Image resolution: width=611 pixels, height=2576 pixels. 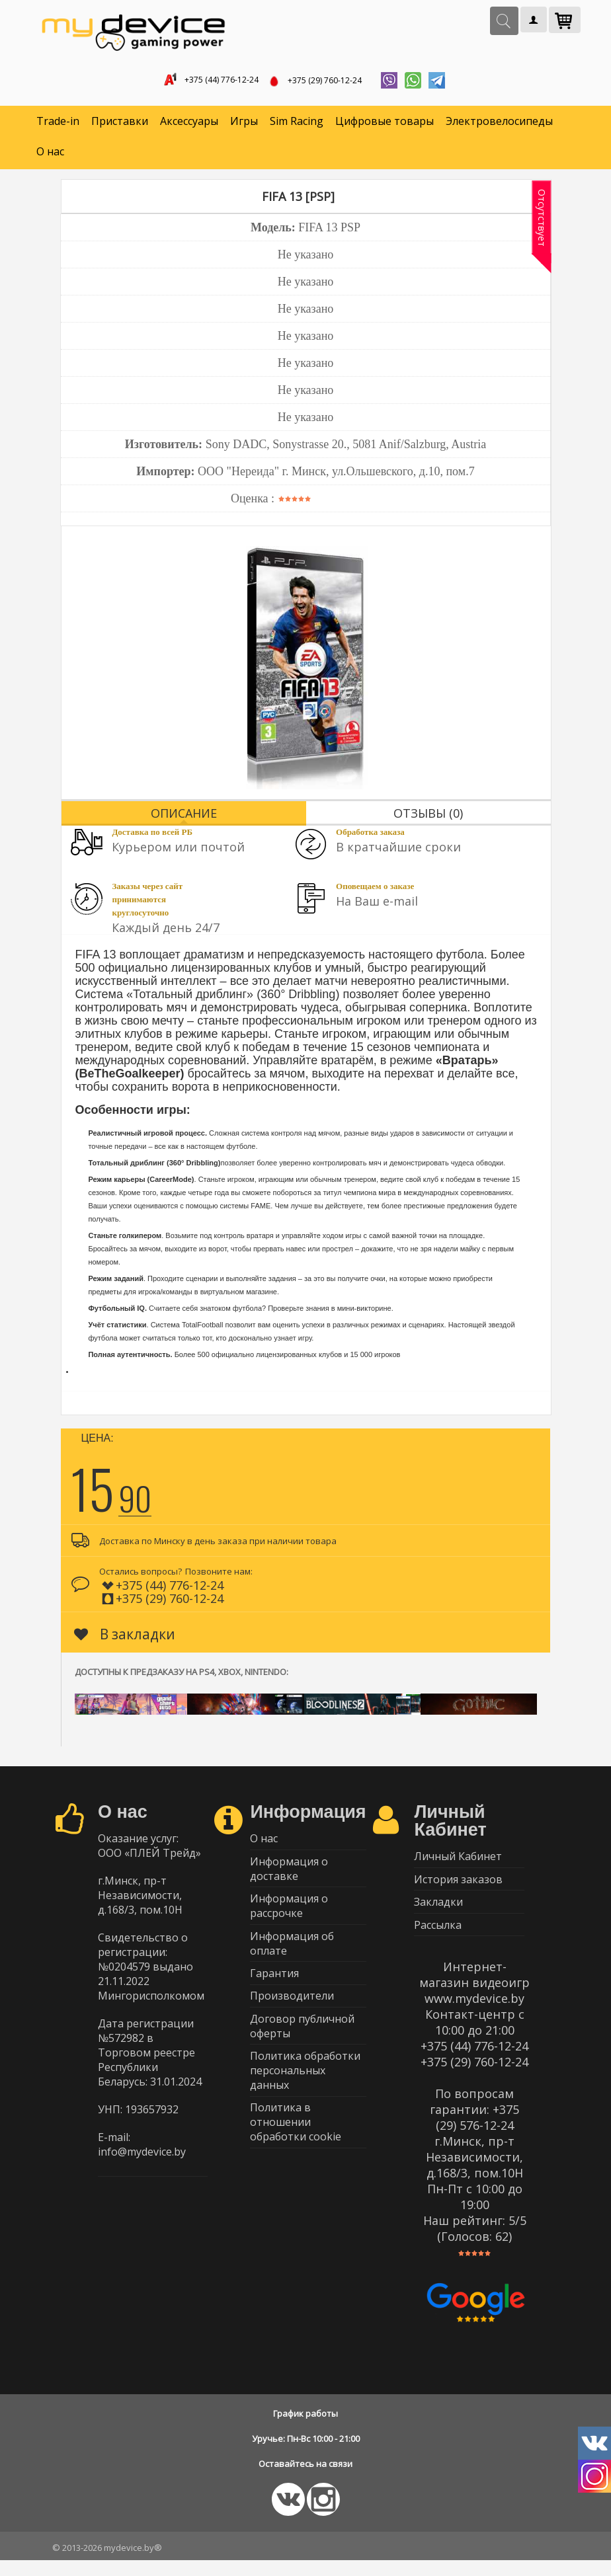 What do you see at coordinates (296, 125) in the screenshot?
I see `Sim Racing` at bounding box center [296, 125].